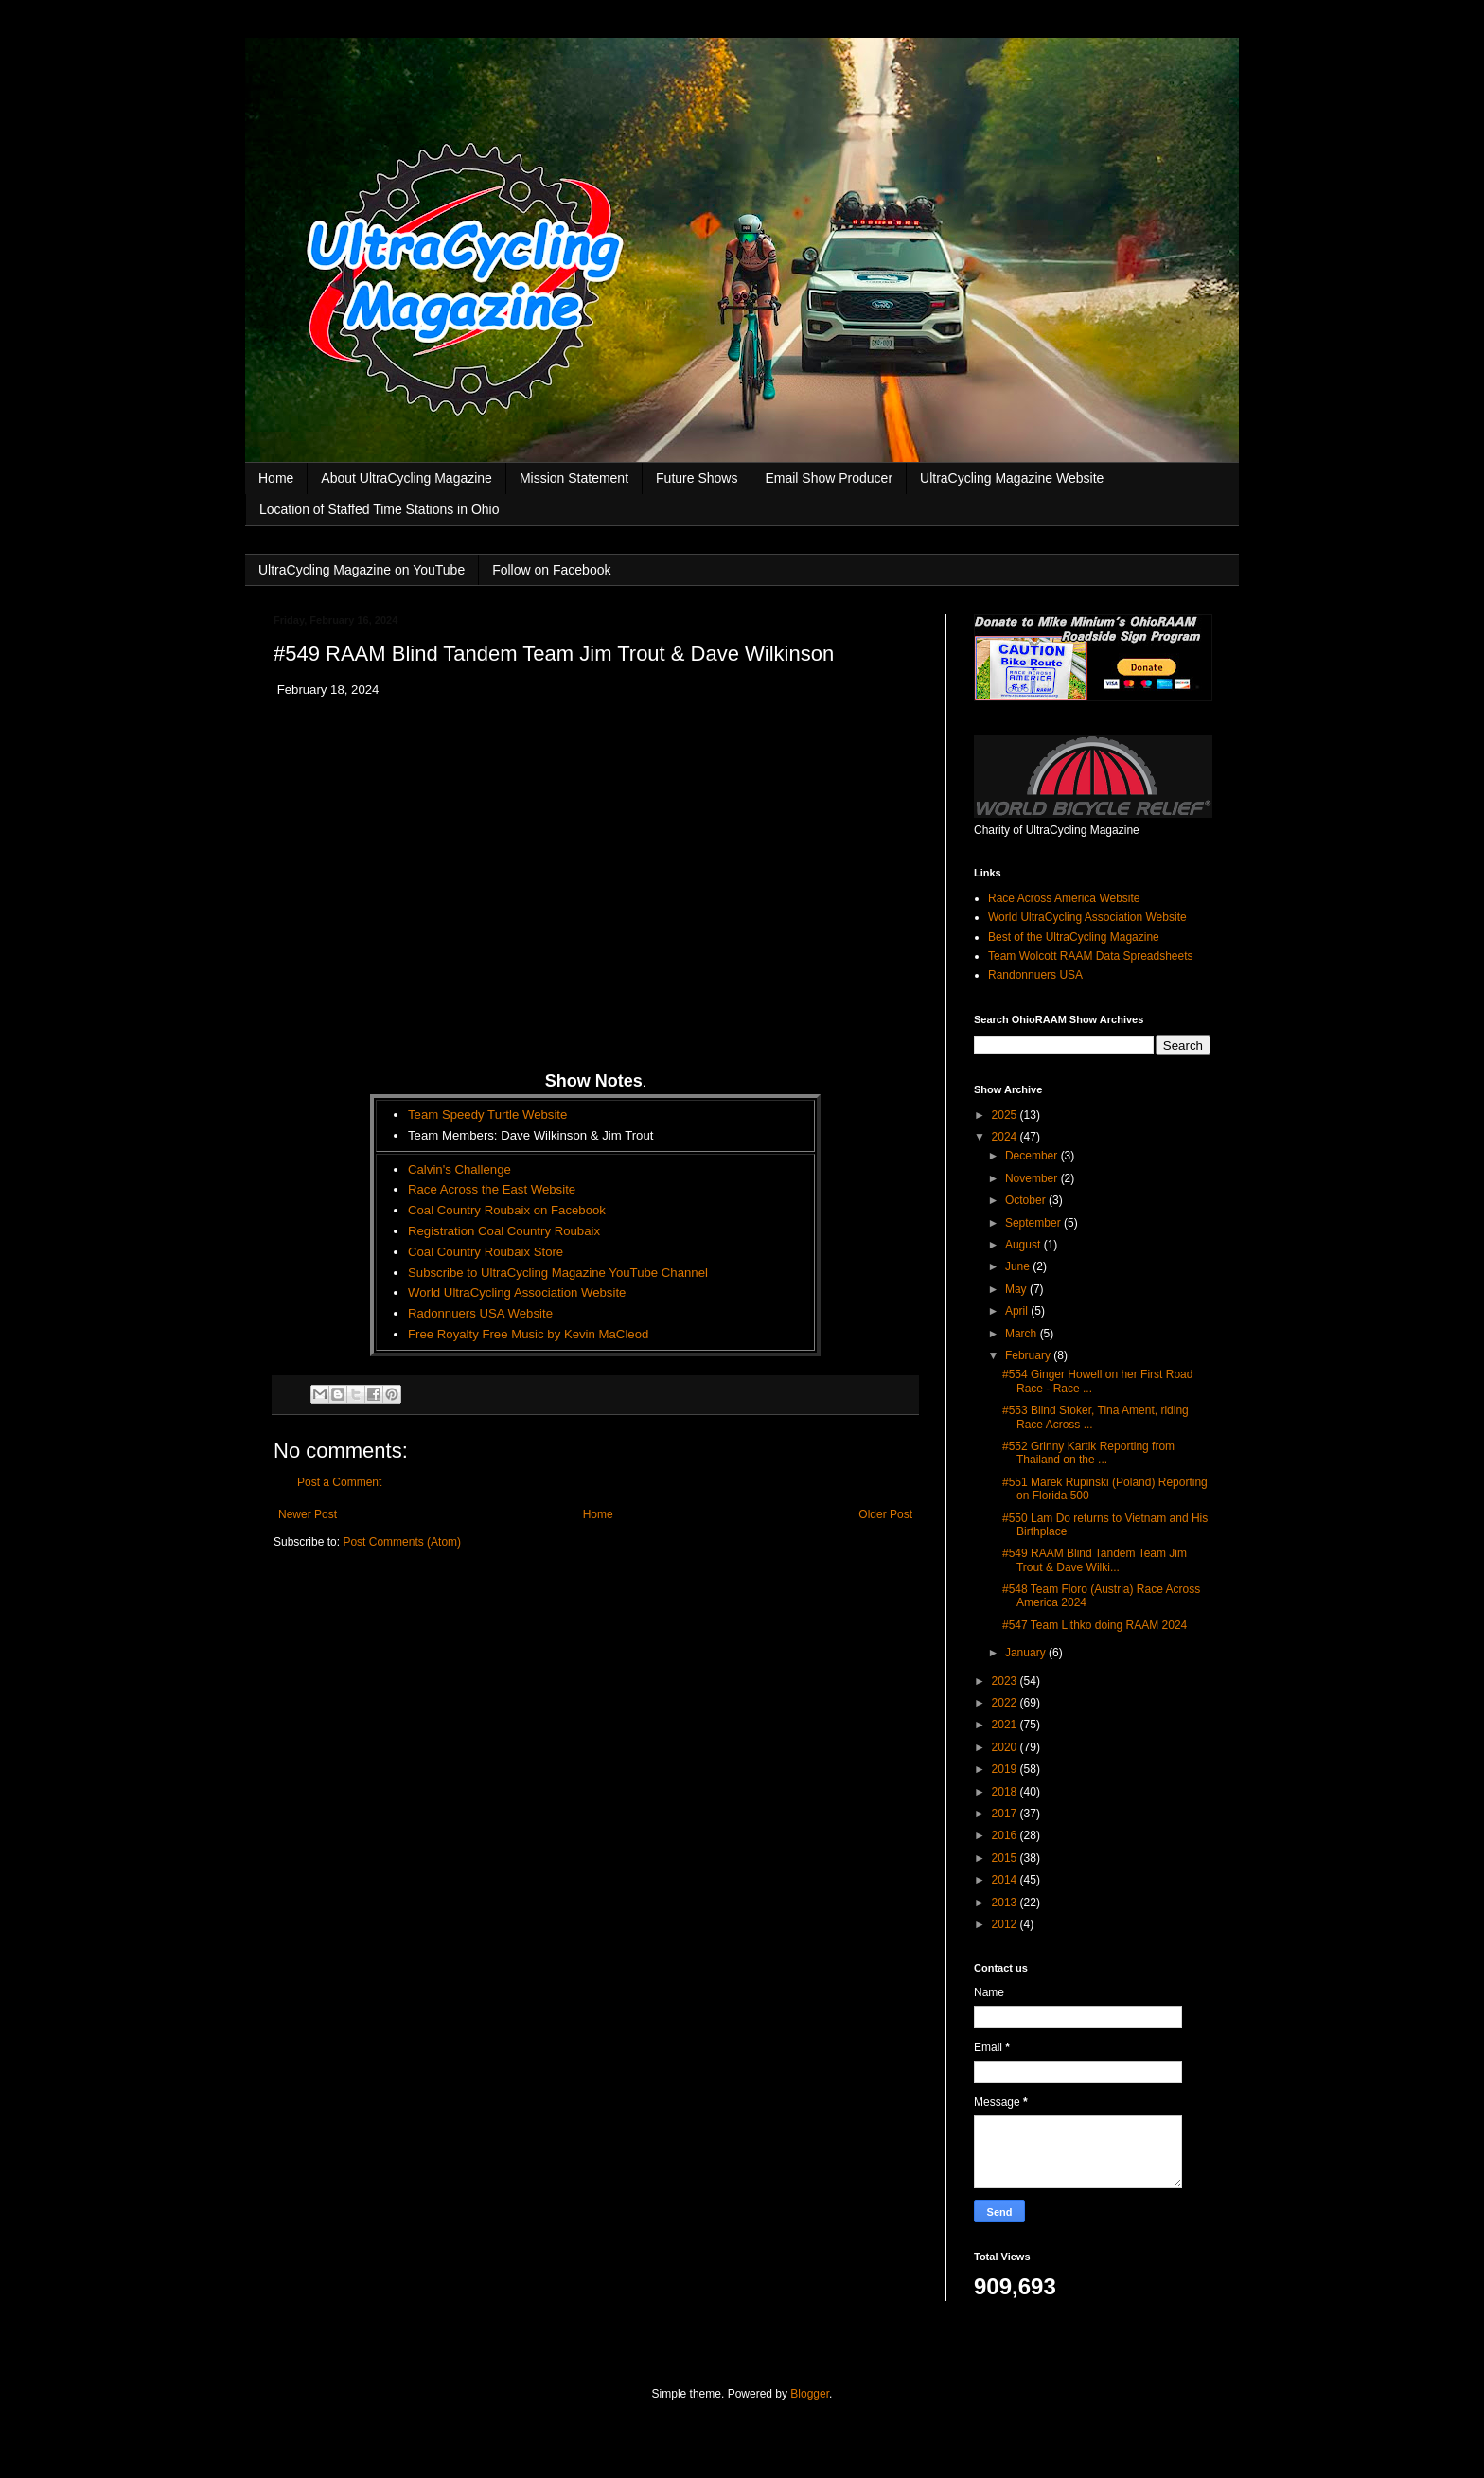 This screenshot has width=1484, height=2478. Describe the element at coordinates (1017, 1289) in the screenshot. I see `May` at that location.